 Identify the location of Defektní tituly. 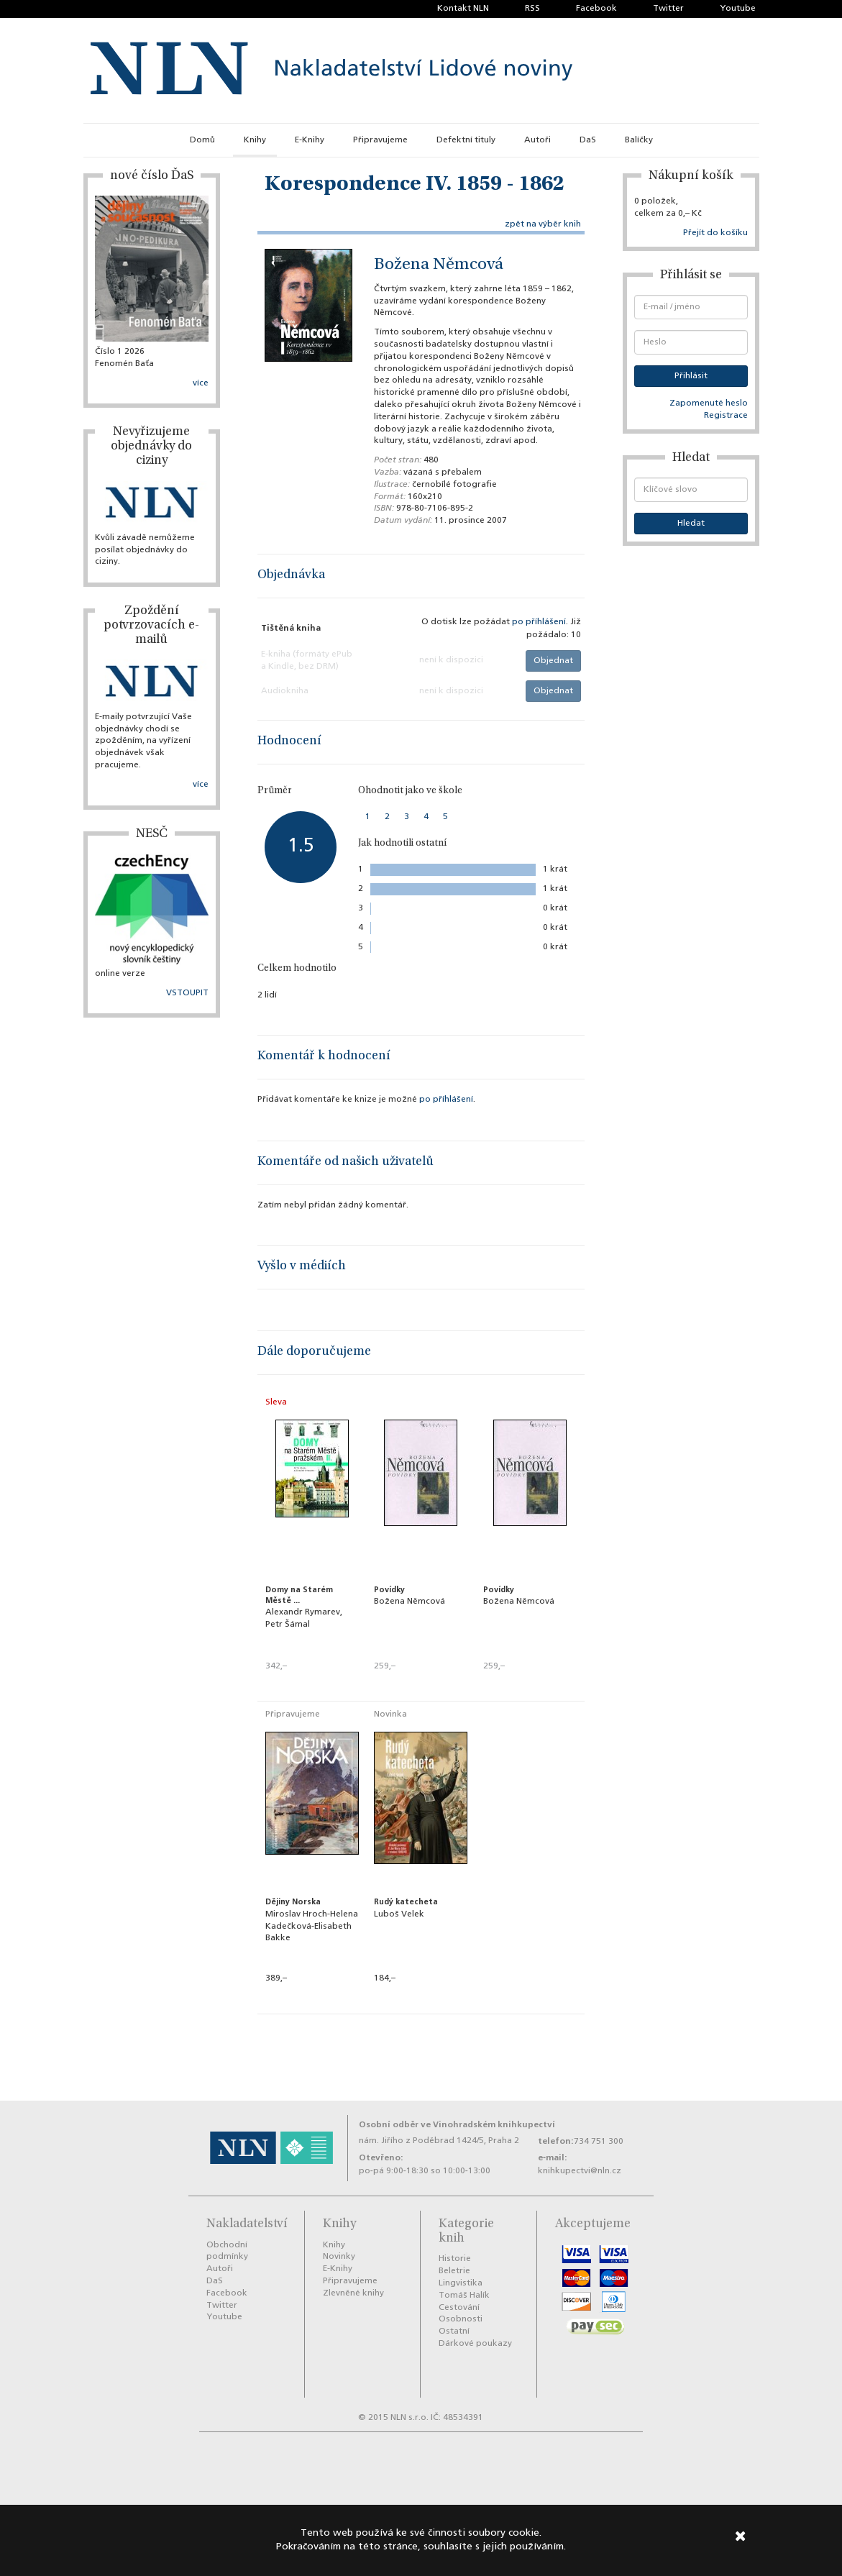
(465, 140).